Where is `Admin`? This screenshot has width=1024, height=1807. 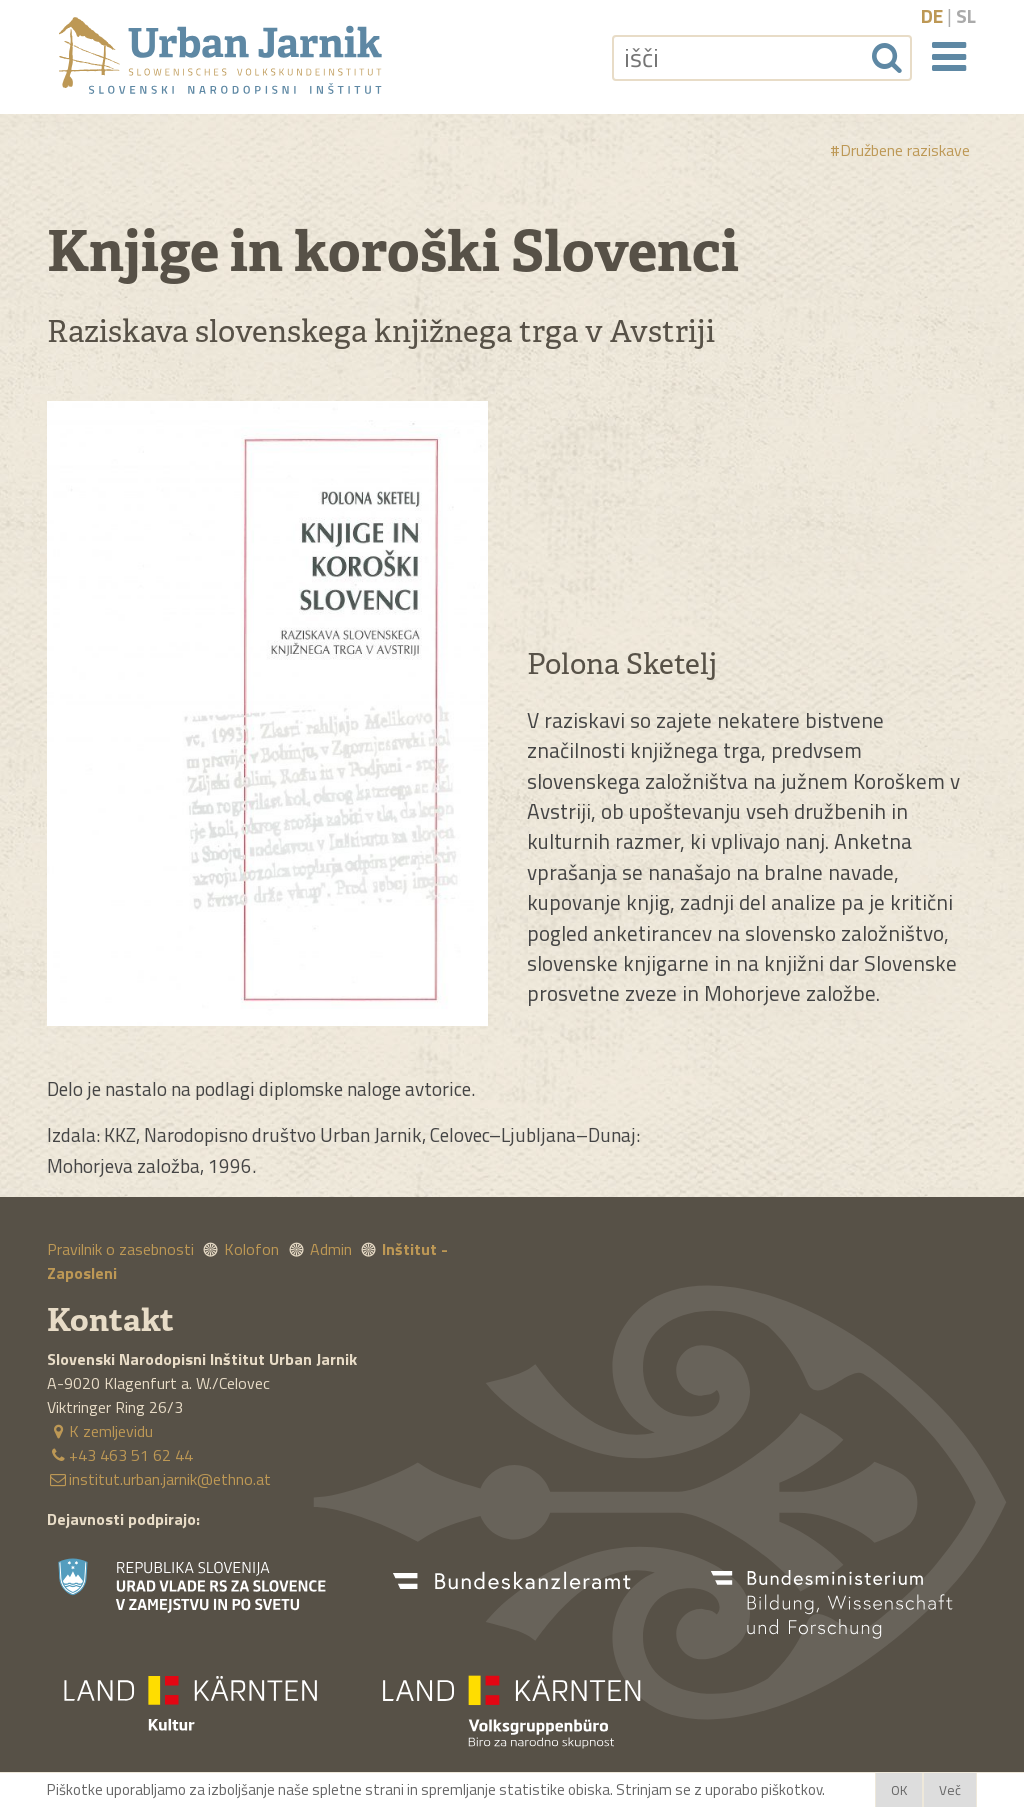 Admin is located at coordinates (331, 1249).